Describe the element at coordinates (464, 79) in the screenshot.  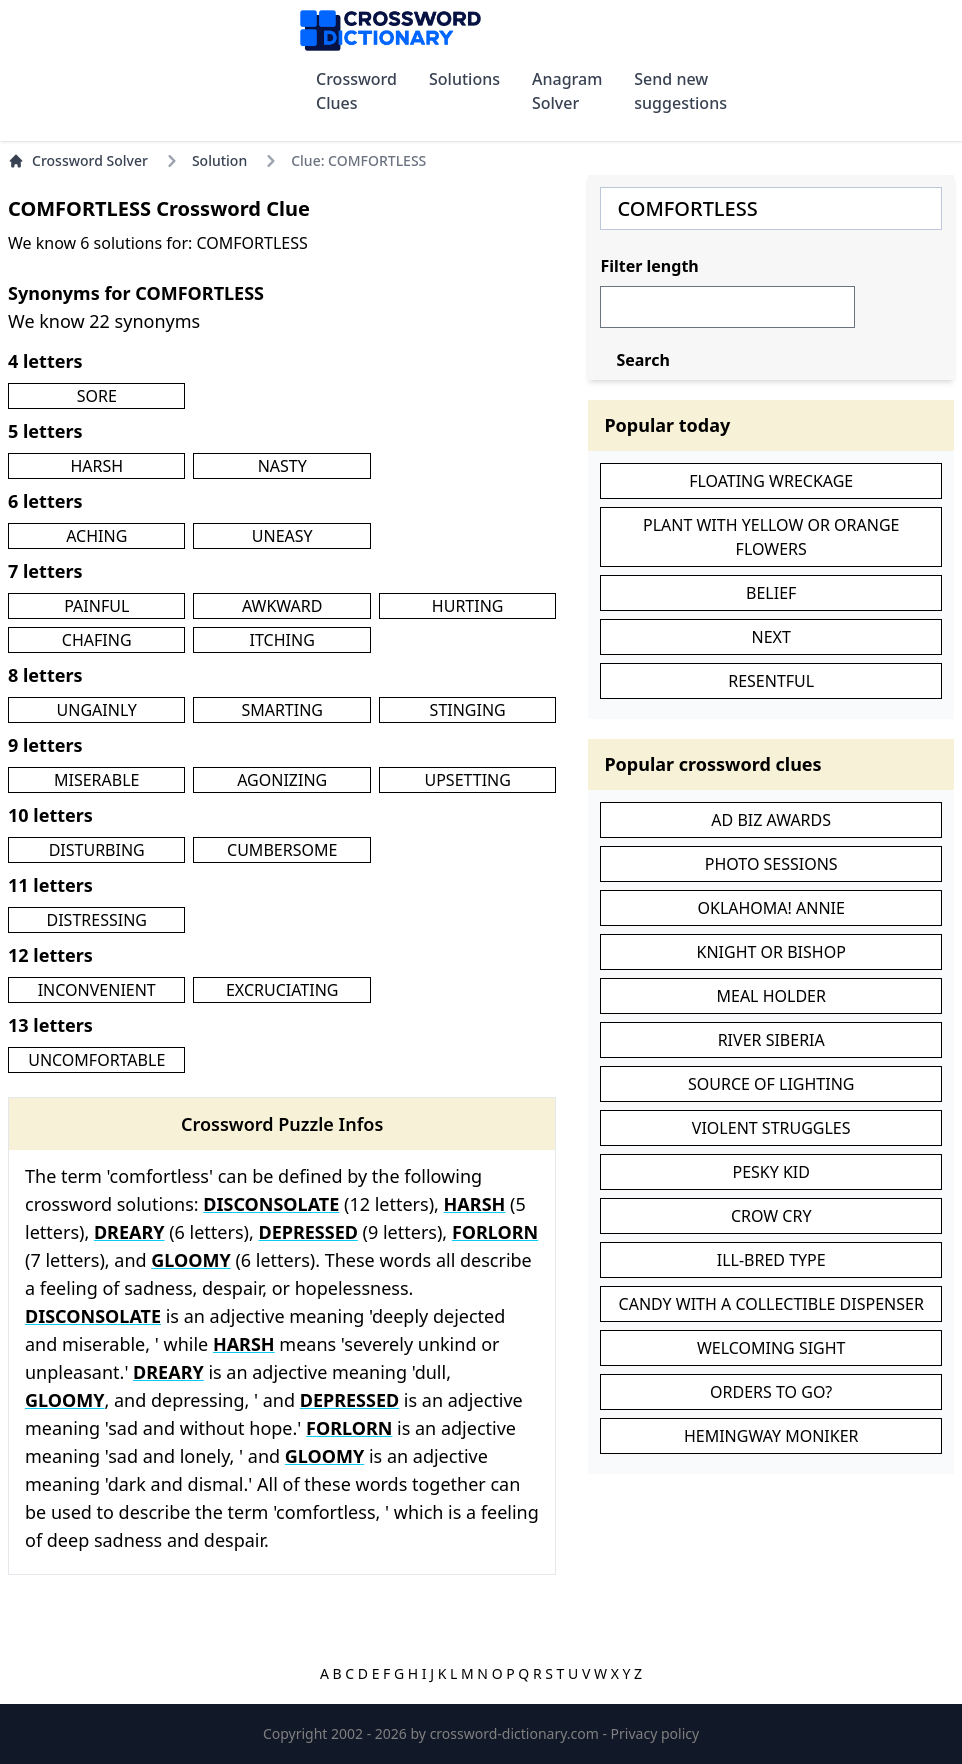
I see `Solutions` at that location.